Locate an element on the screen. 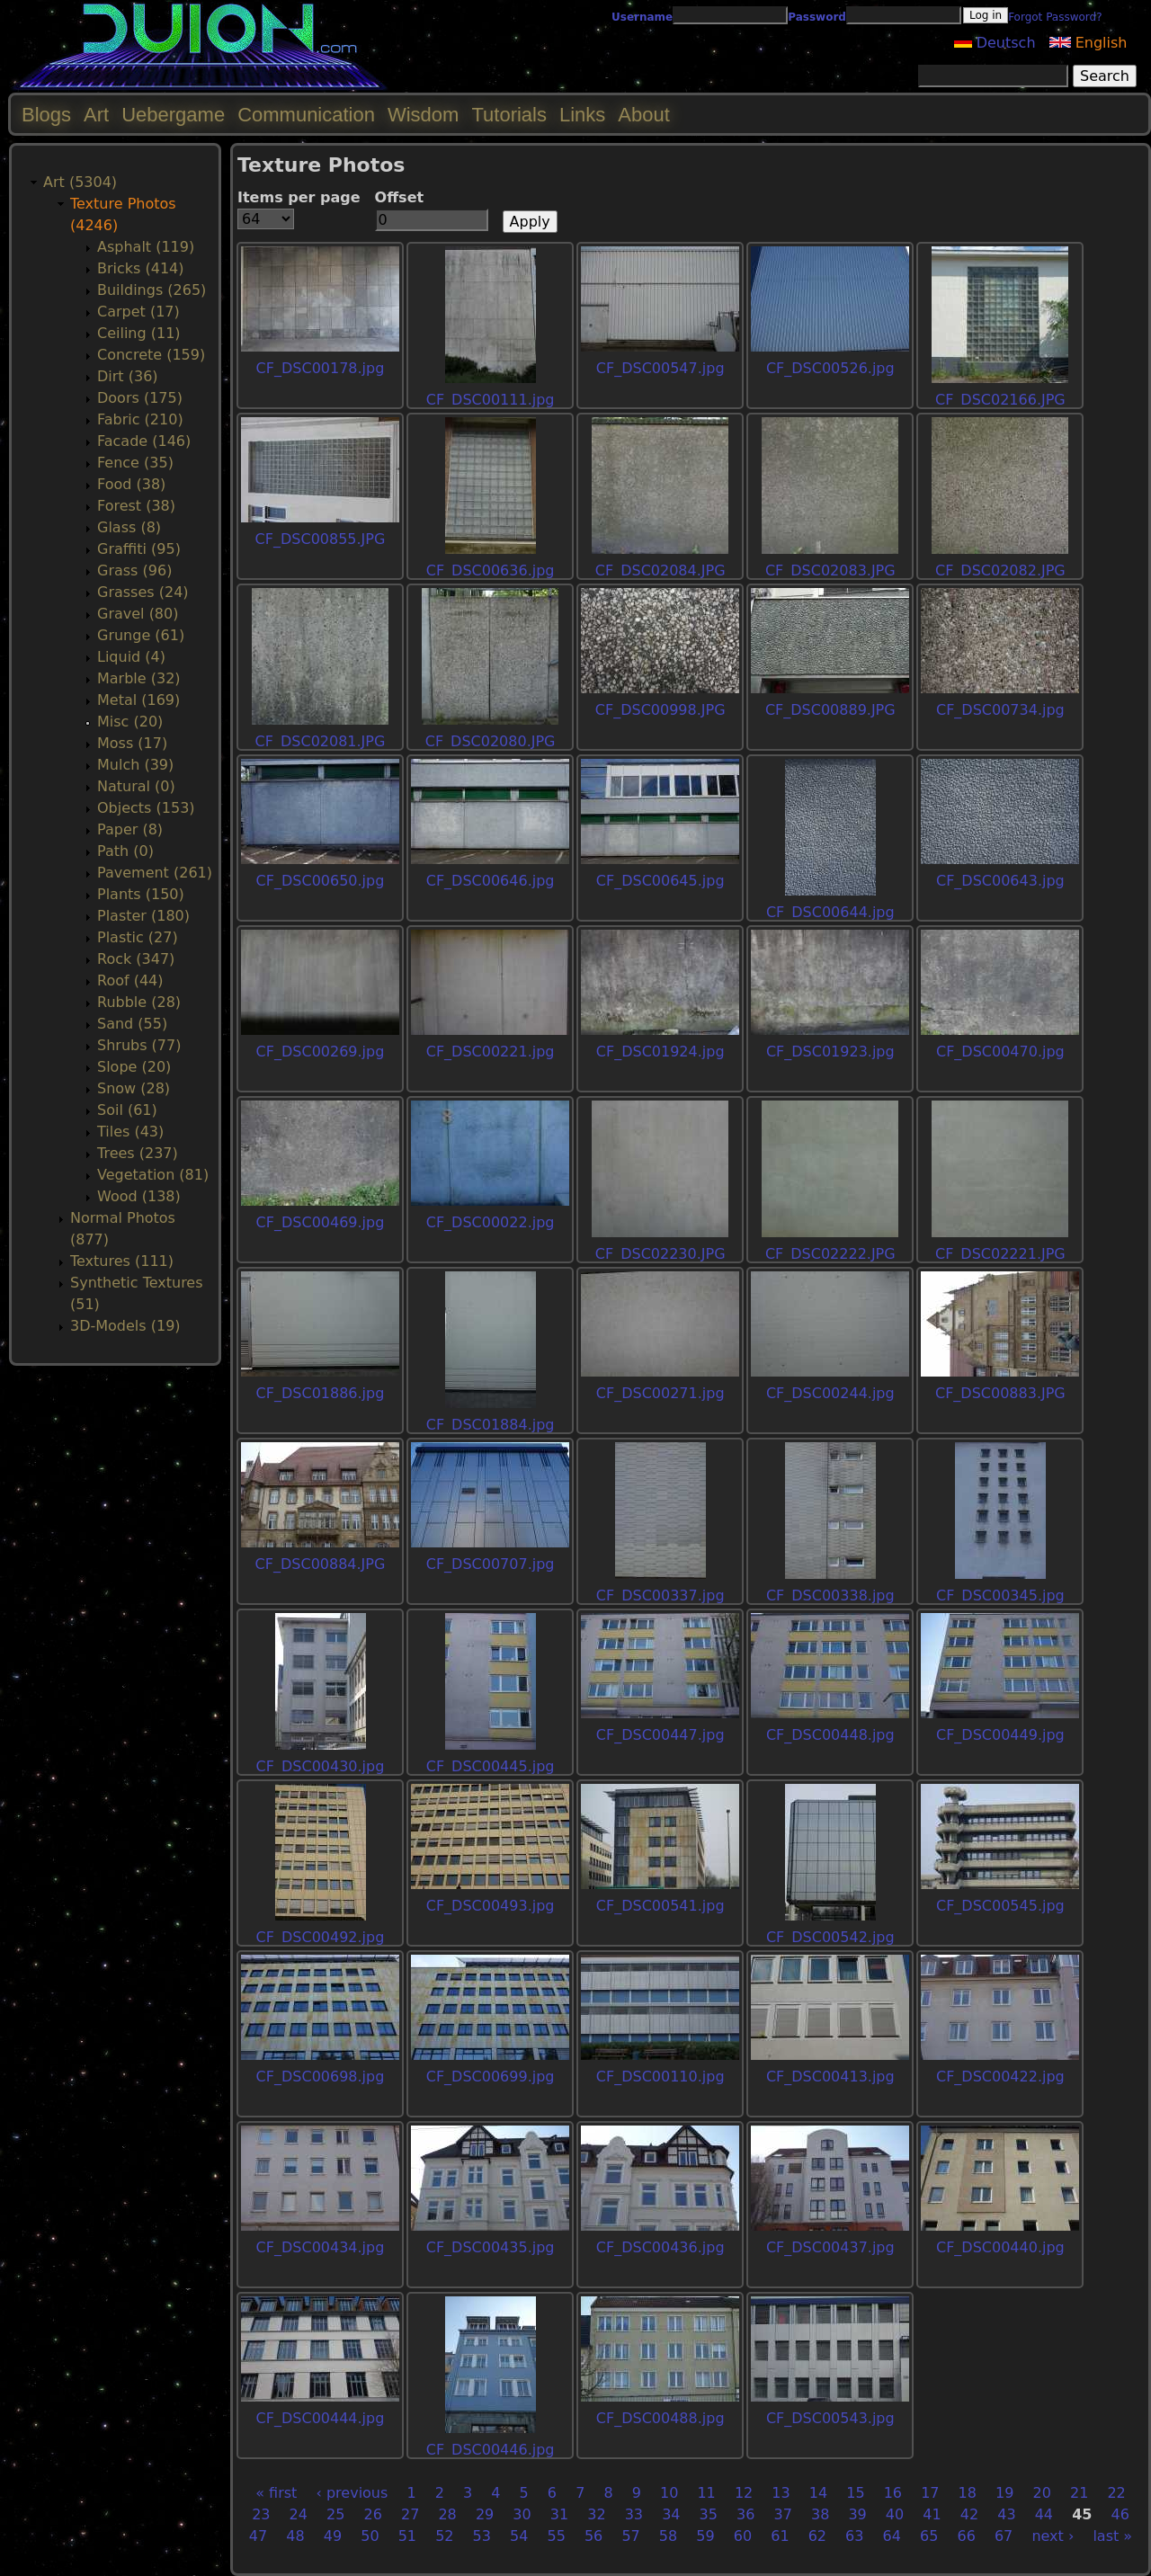 The image size is (1151, 2576). CF_DSC02080.JPG is located at coordinates (490, 741).